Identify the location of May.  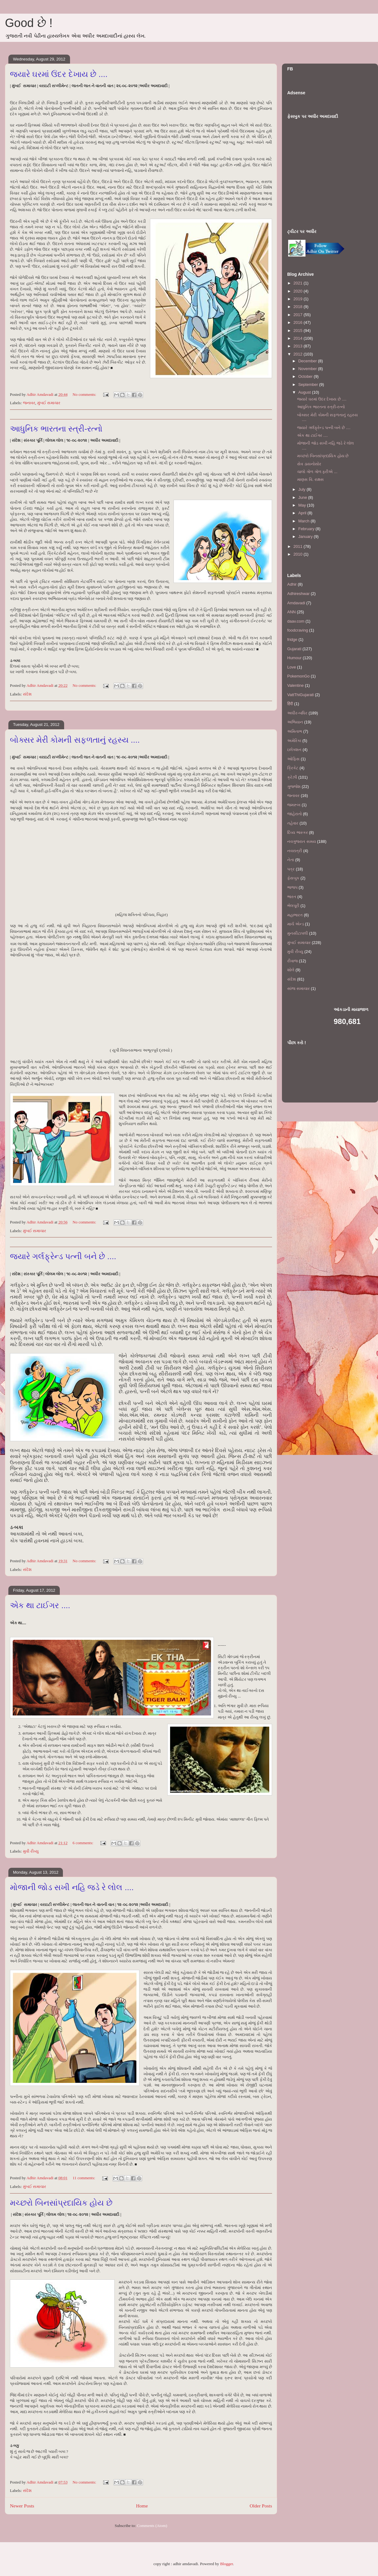
(302, 505).